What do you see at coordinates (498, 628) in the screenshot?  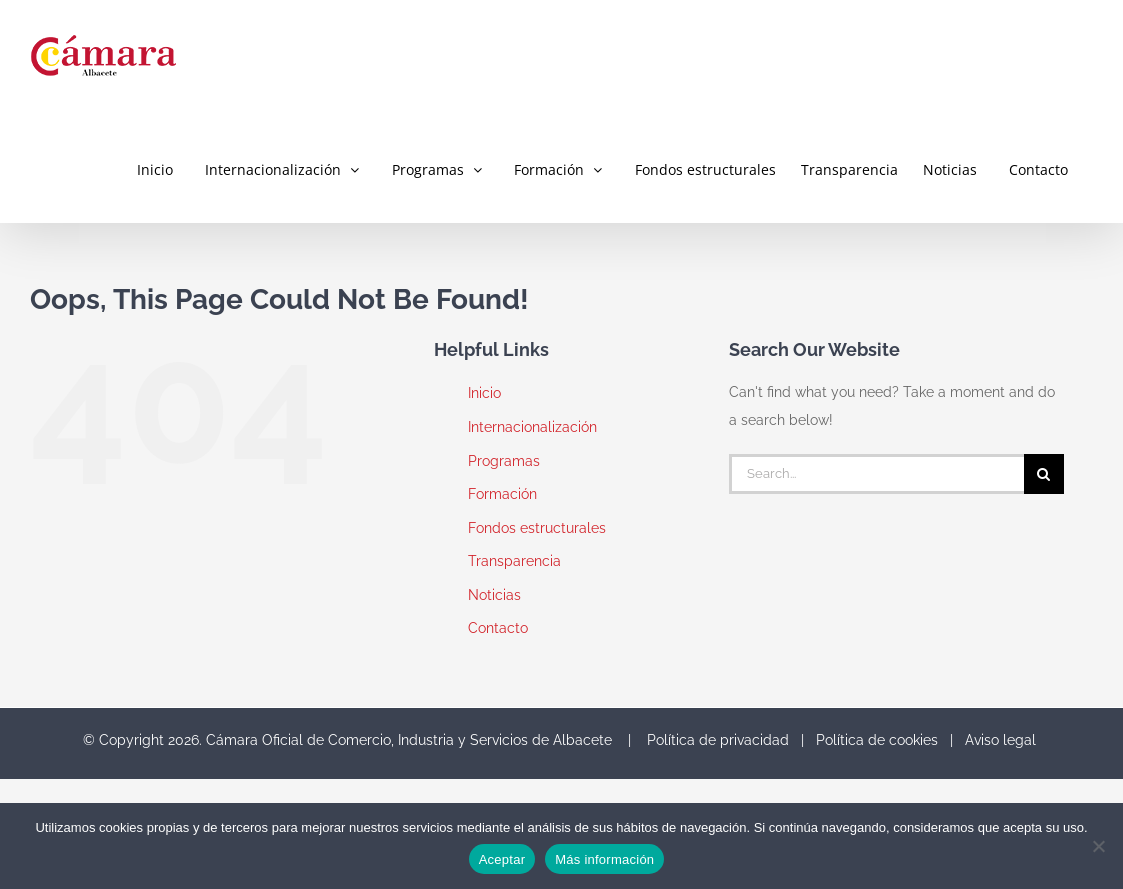 I see `Contacto` at bounding box center [498, 628].